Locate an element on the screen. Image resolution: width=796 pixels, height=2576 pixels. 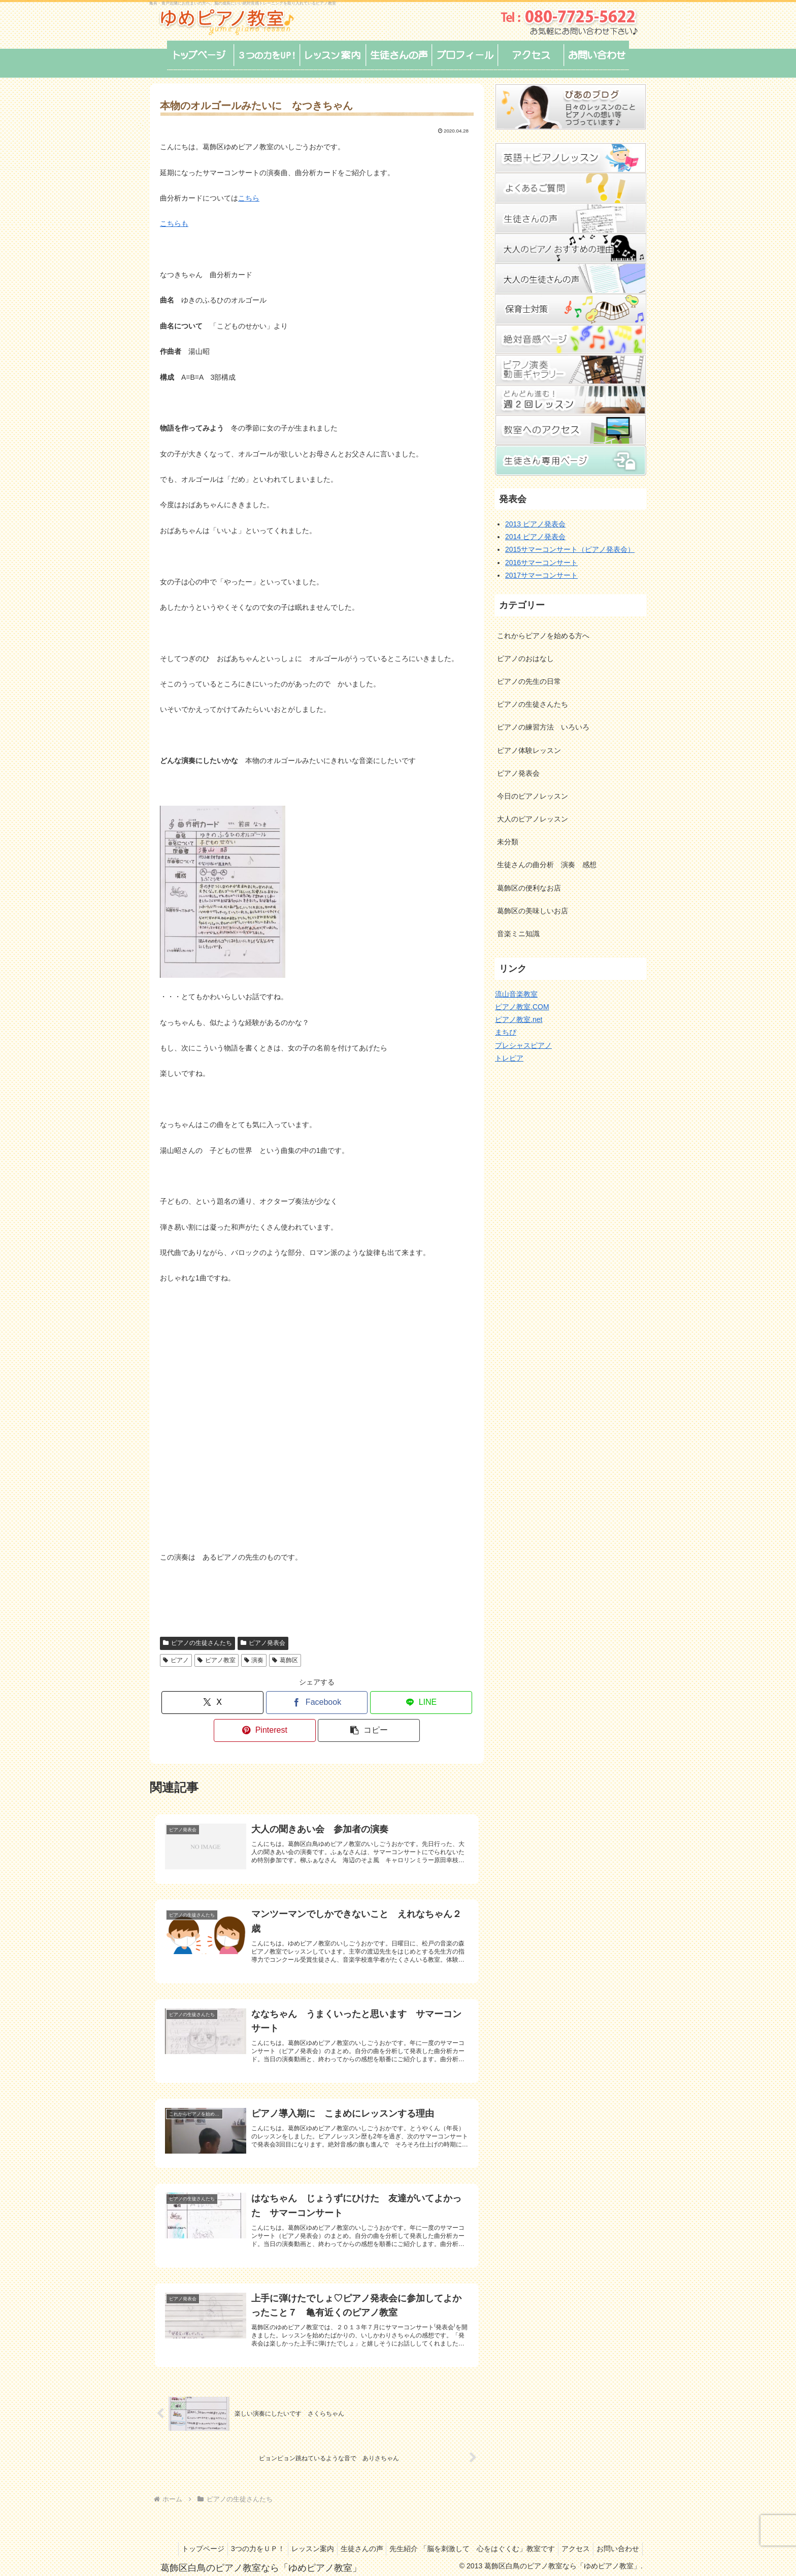
アクセス is located at coordinates (623, 2532).